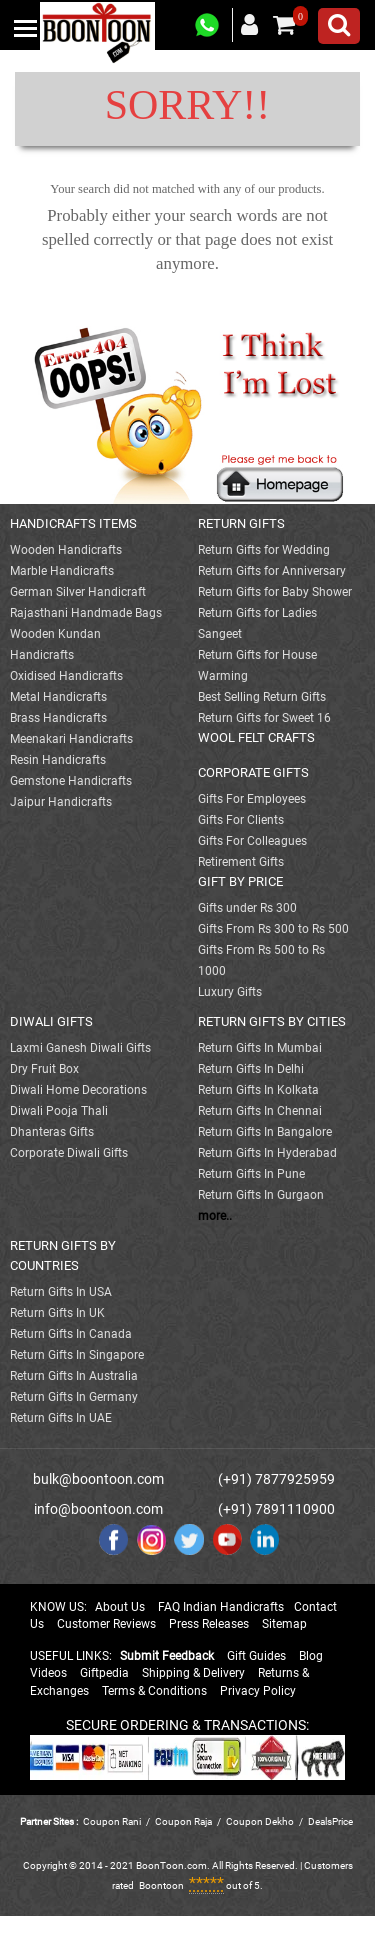 This screenshot has width=375, height=1936. What do you see at coordinates (260, 1821) in the screenshot?
I see `Coupon Dekho` at bounding box center [260, 1821].